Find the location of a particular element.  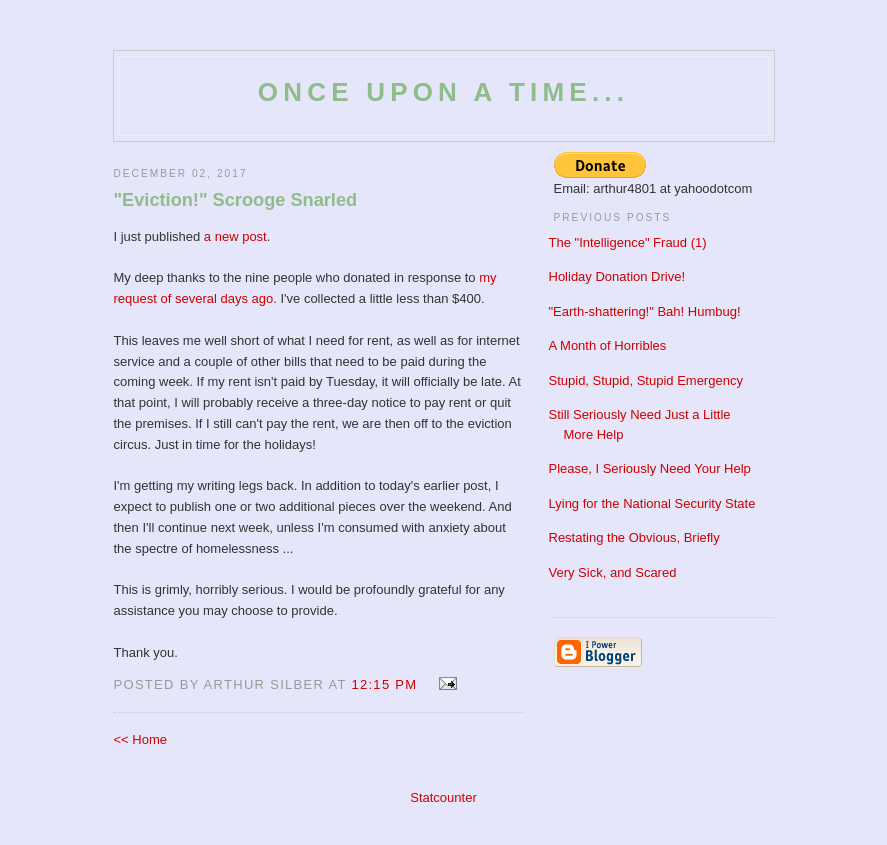

Statcounter is located at coordinates (443, 797).